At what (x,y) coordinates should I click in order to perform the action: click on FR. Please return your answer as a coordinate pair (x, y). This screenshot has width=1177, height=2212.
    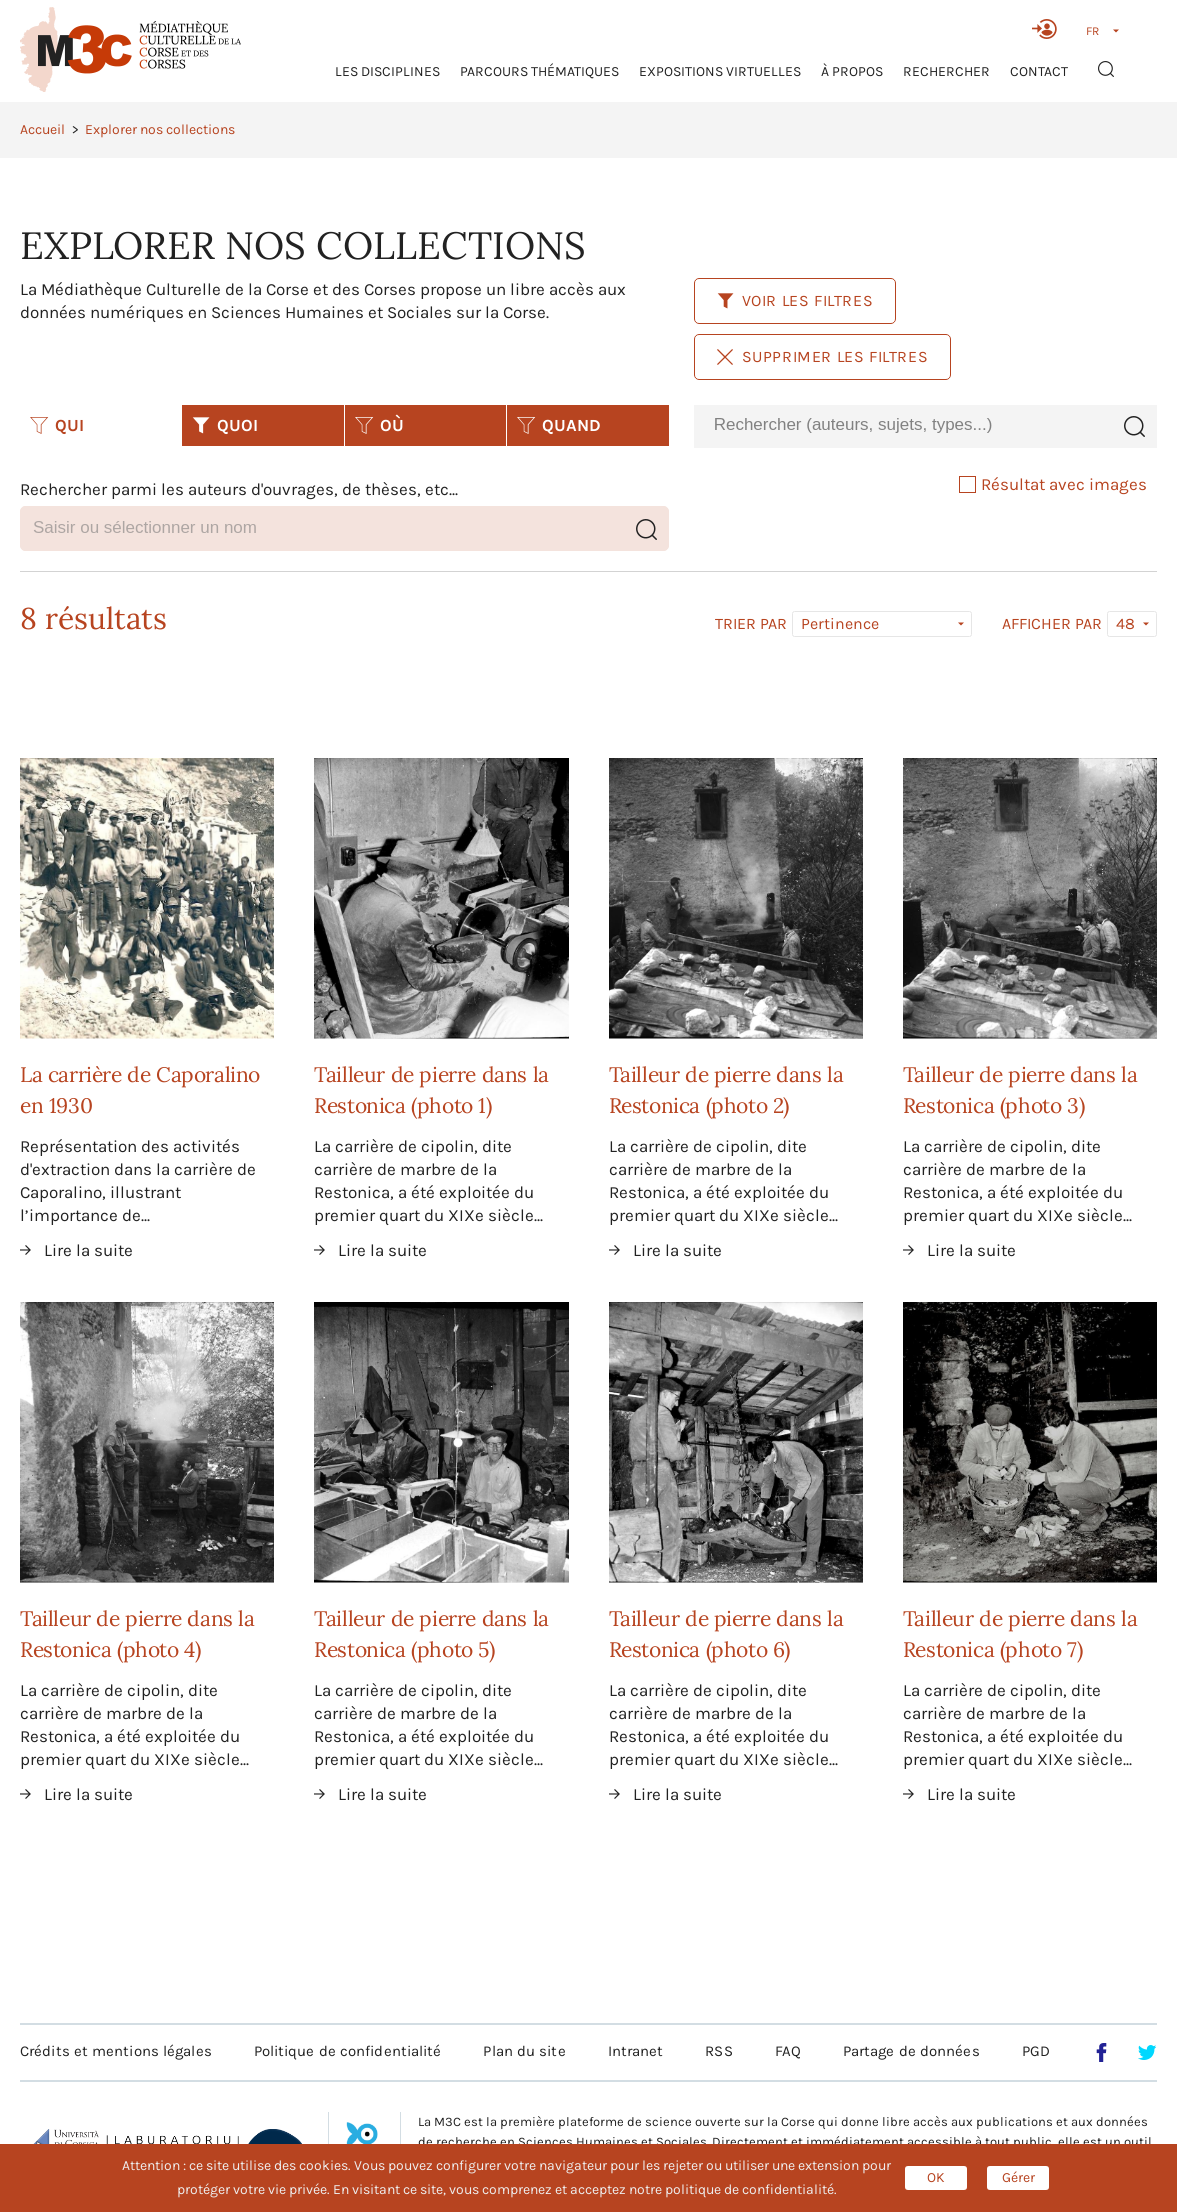
    Looking at the image, I should click on (1092, 31).